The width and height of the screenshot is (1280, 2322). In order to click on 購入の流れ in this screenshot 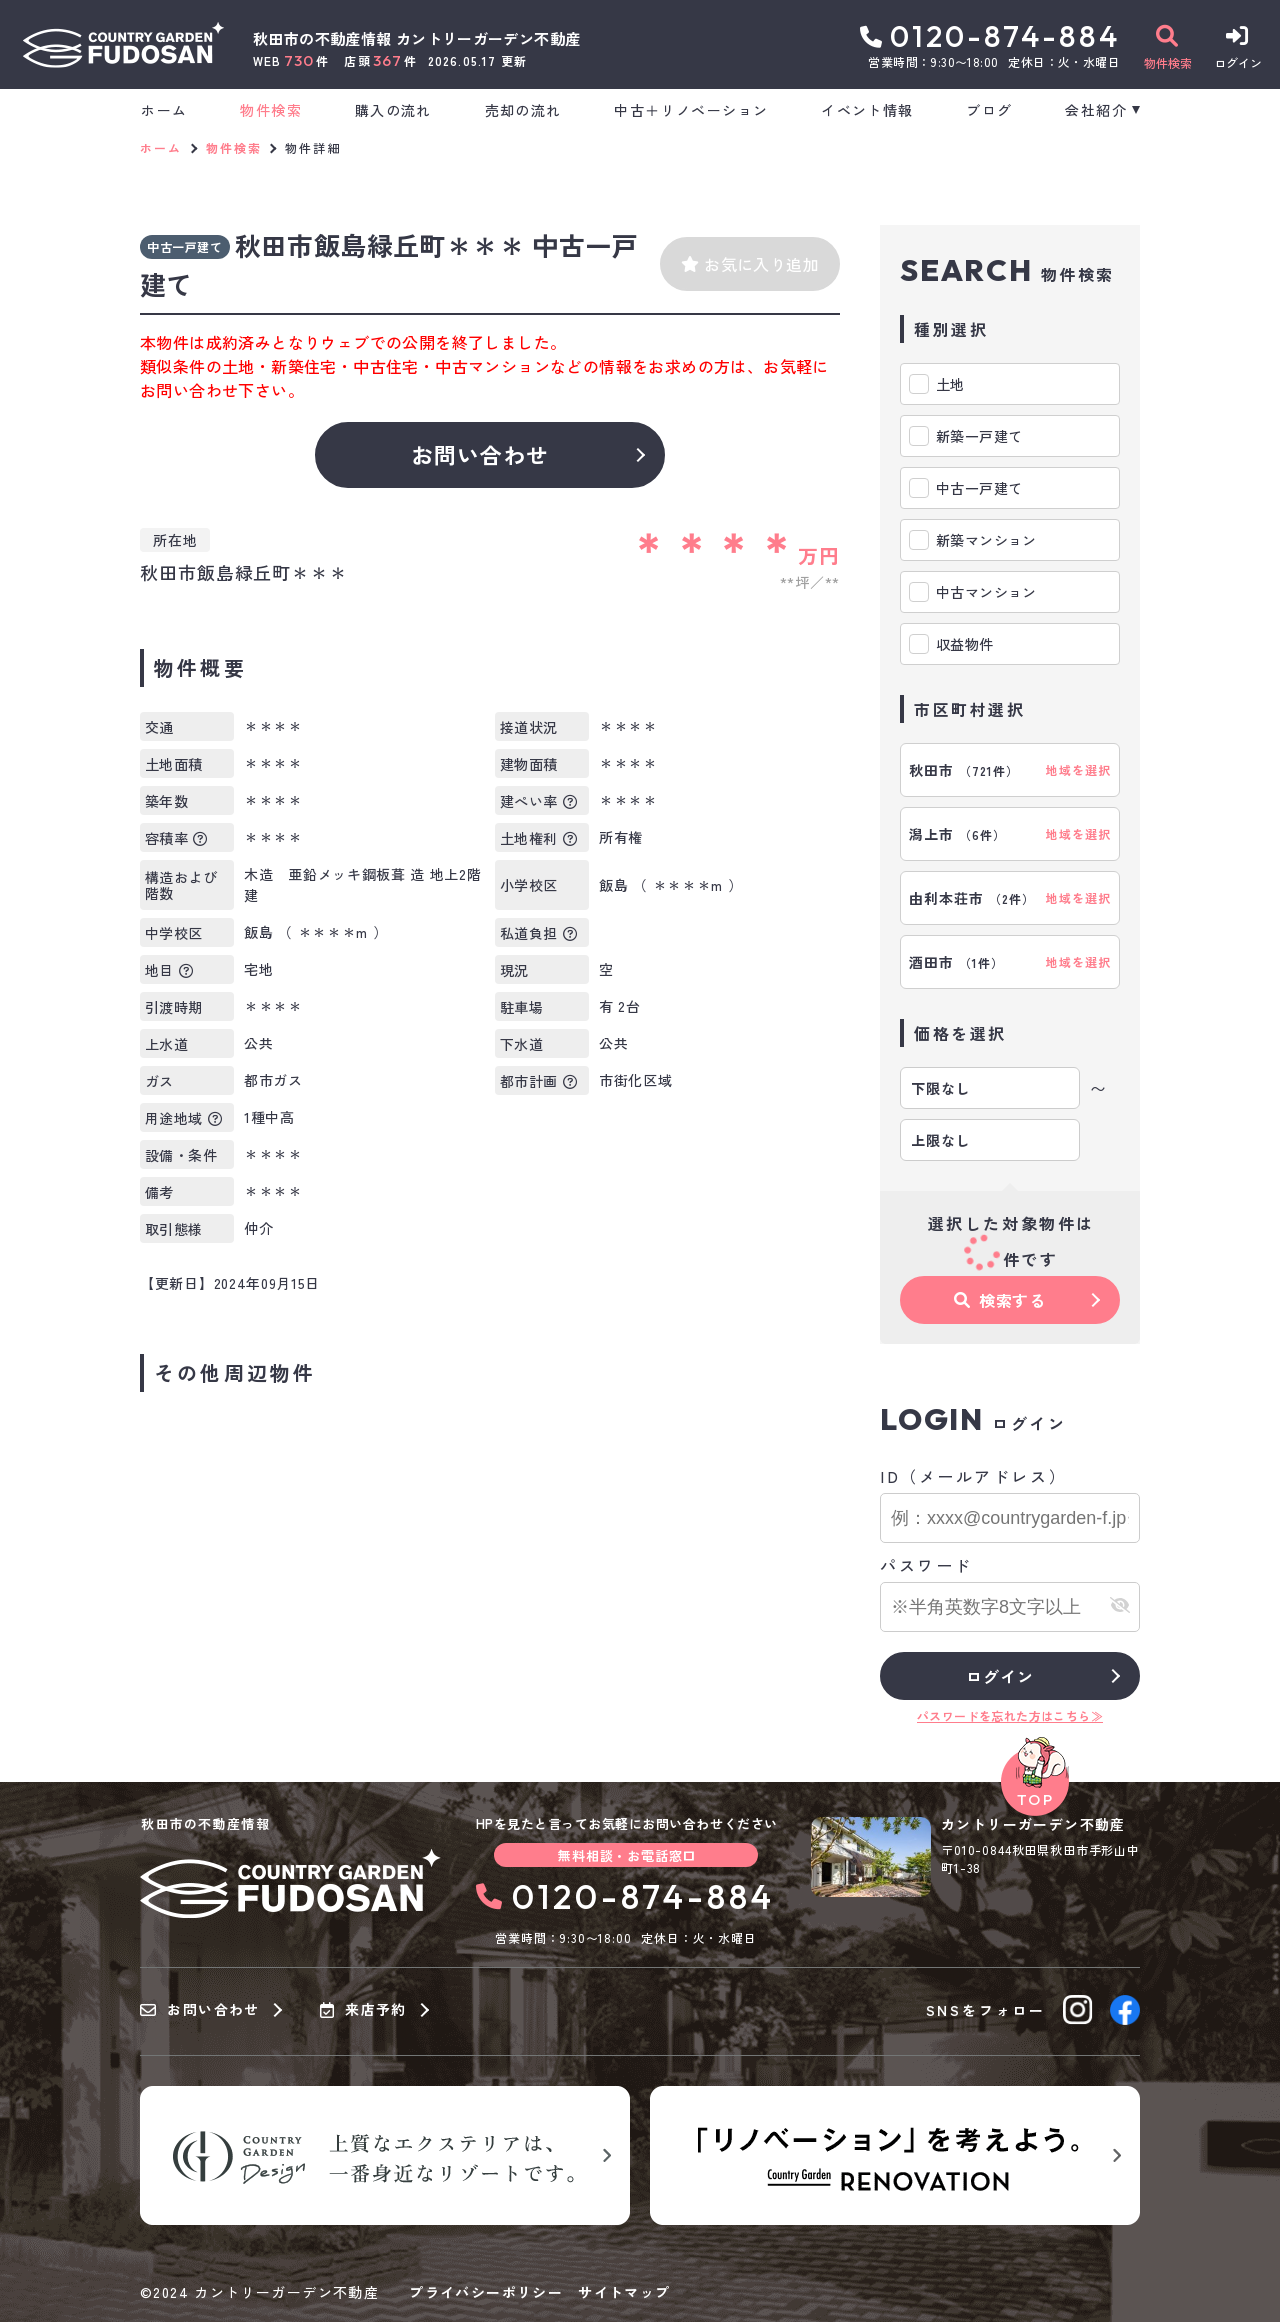, I will do `click(393, 110)`.